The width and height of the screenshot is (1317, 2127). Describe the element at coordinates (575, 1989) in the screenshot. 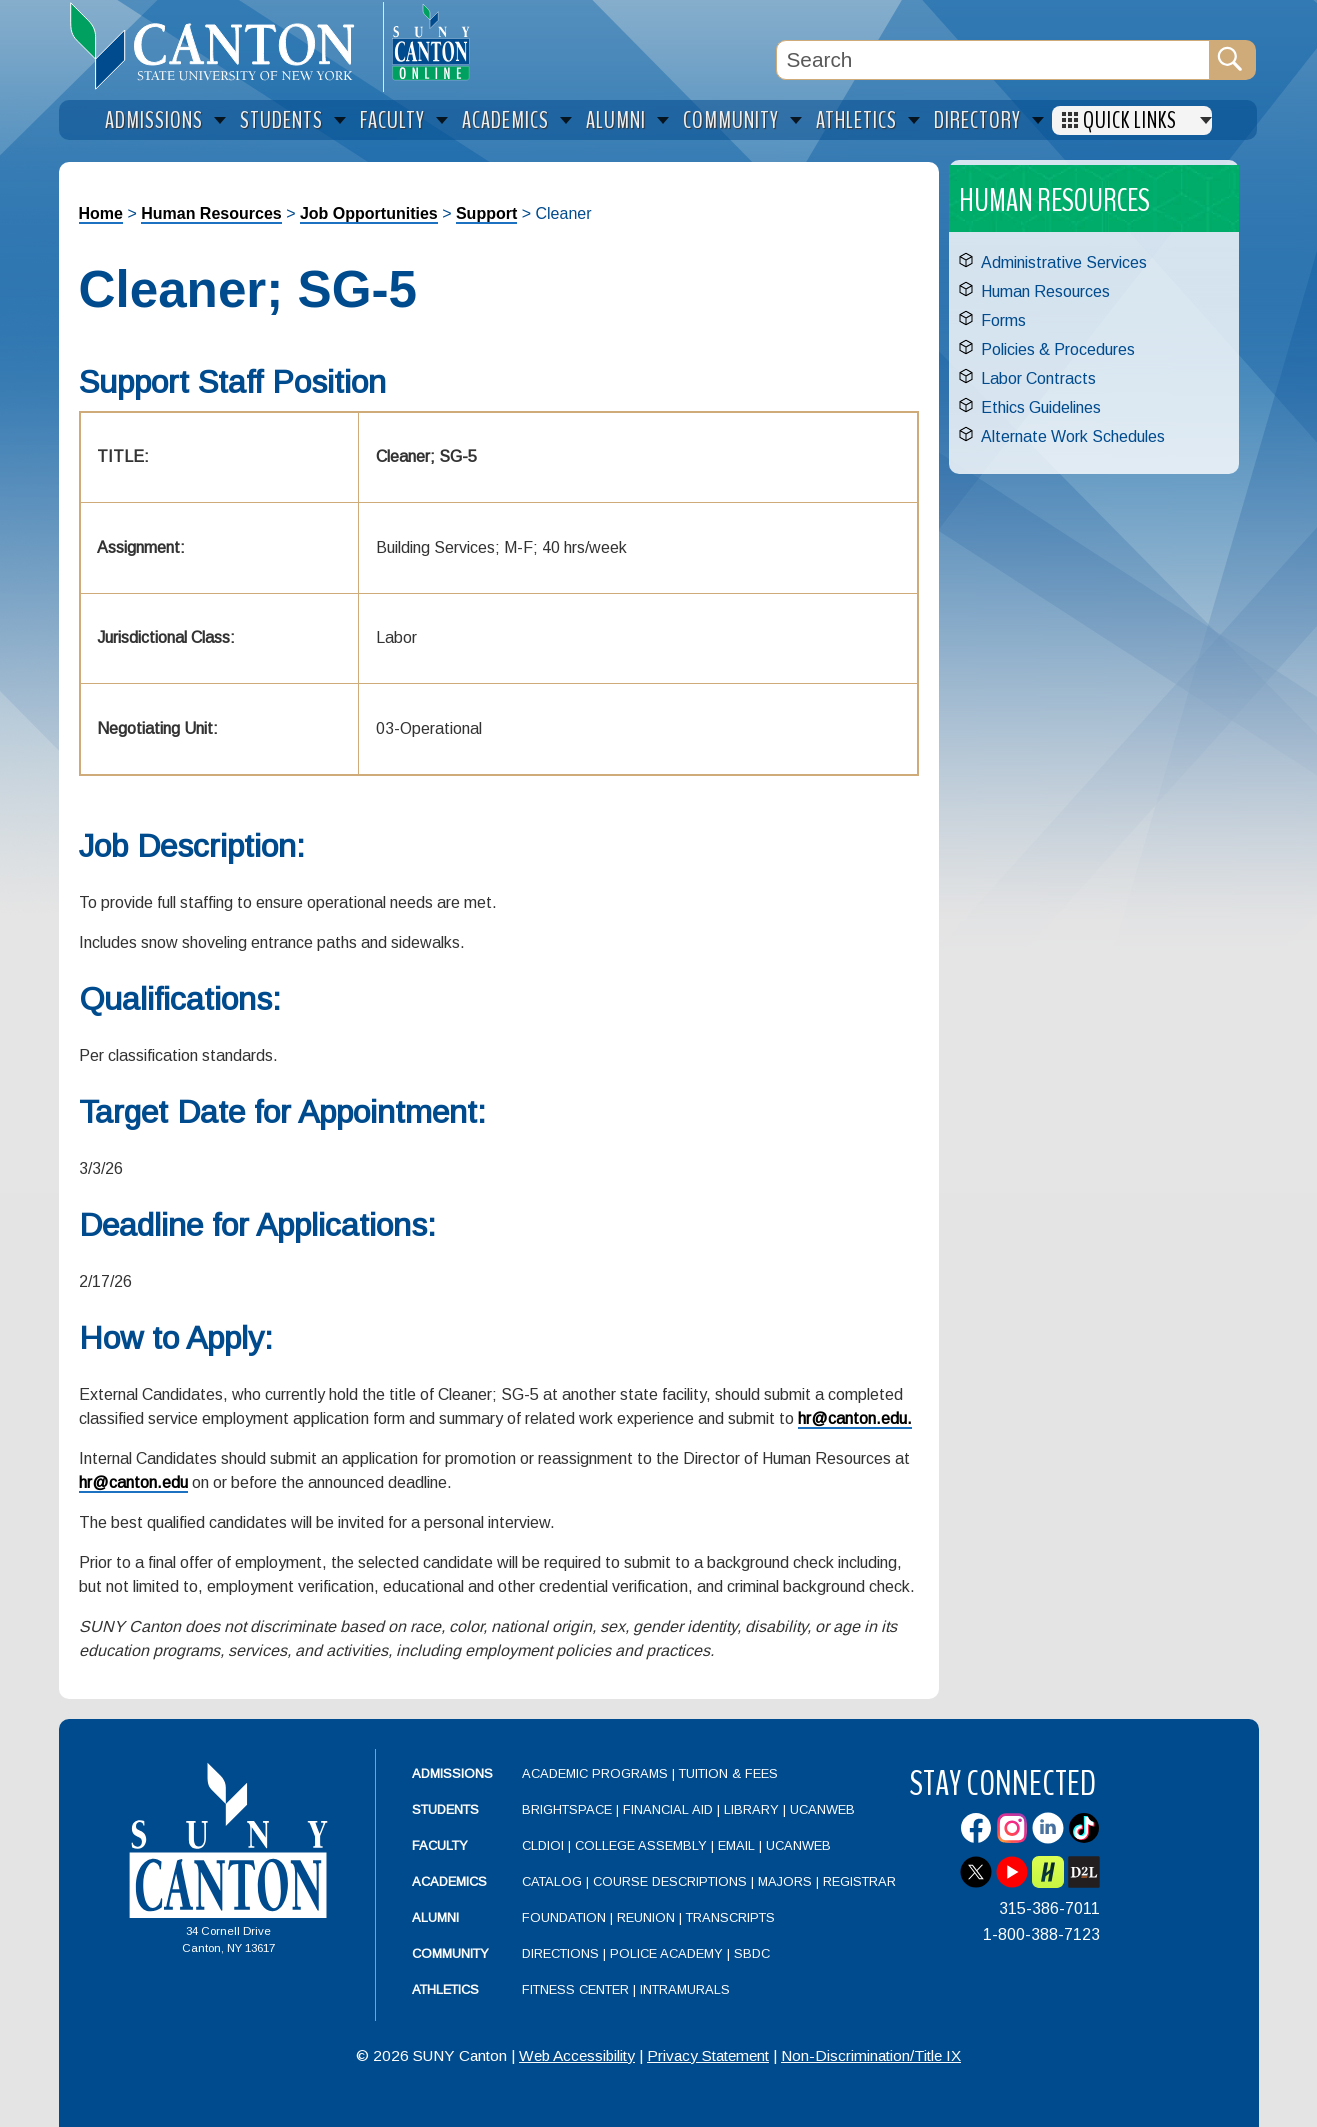

I see `Fitness Center` at that location.